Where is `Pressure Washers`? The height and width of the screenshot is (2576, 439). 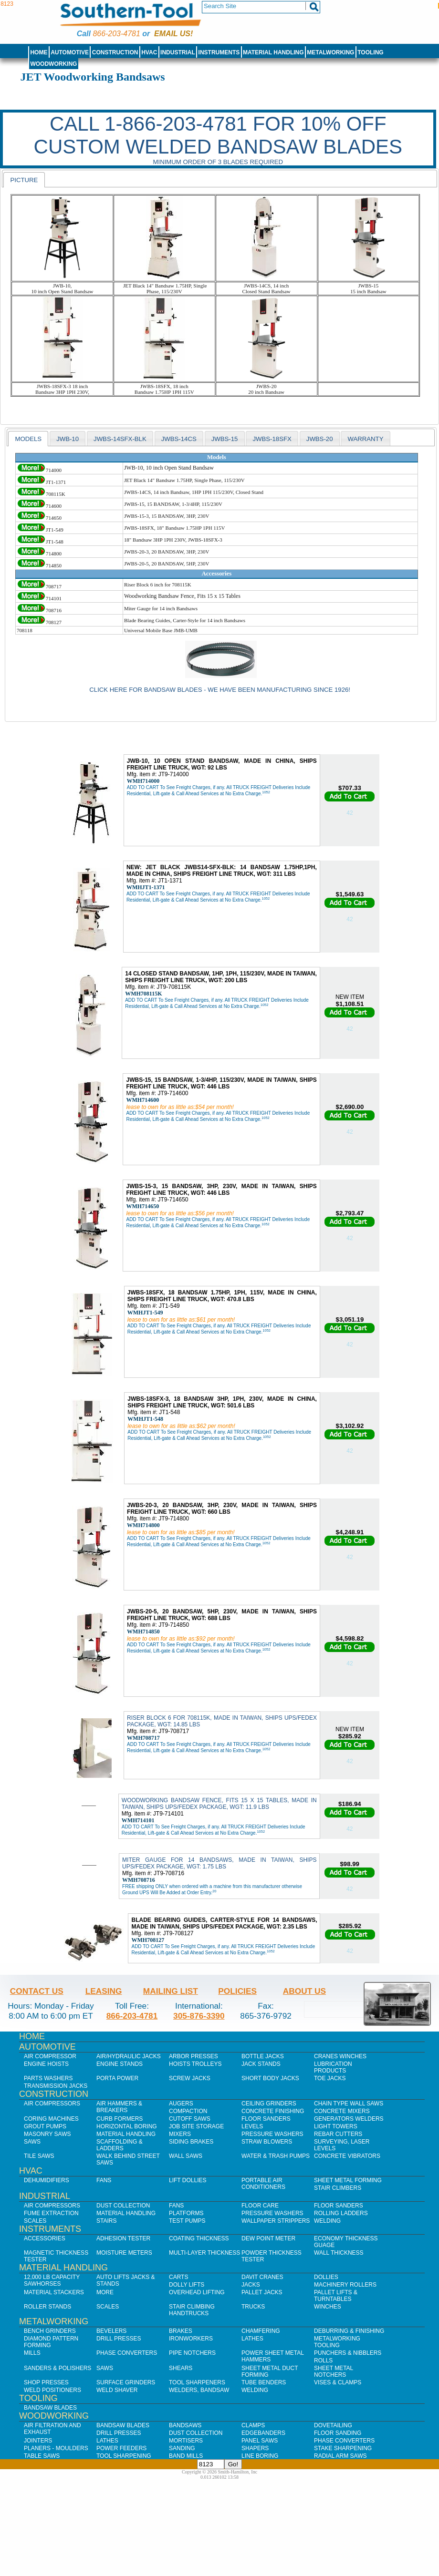
Pressure Washers is located at coordinates (272, 2134).